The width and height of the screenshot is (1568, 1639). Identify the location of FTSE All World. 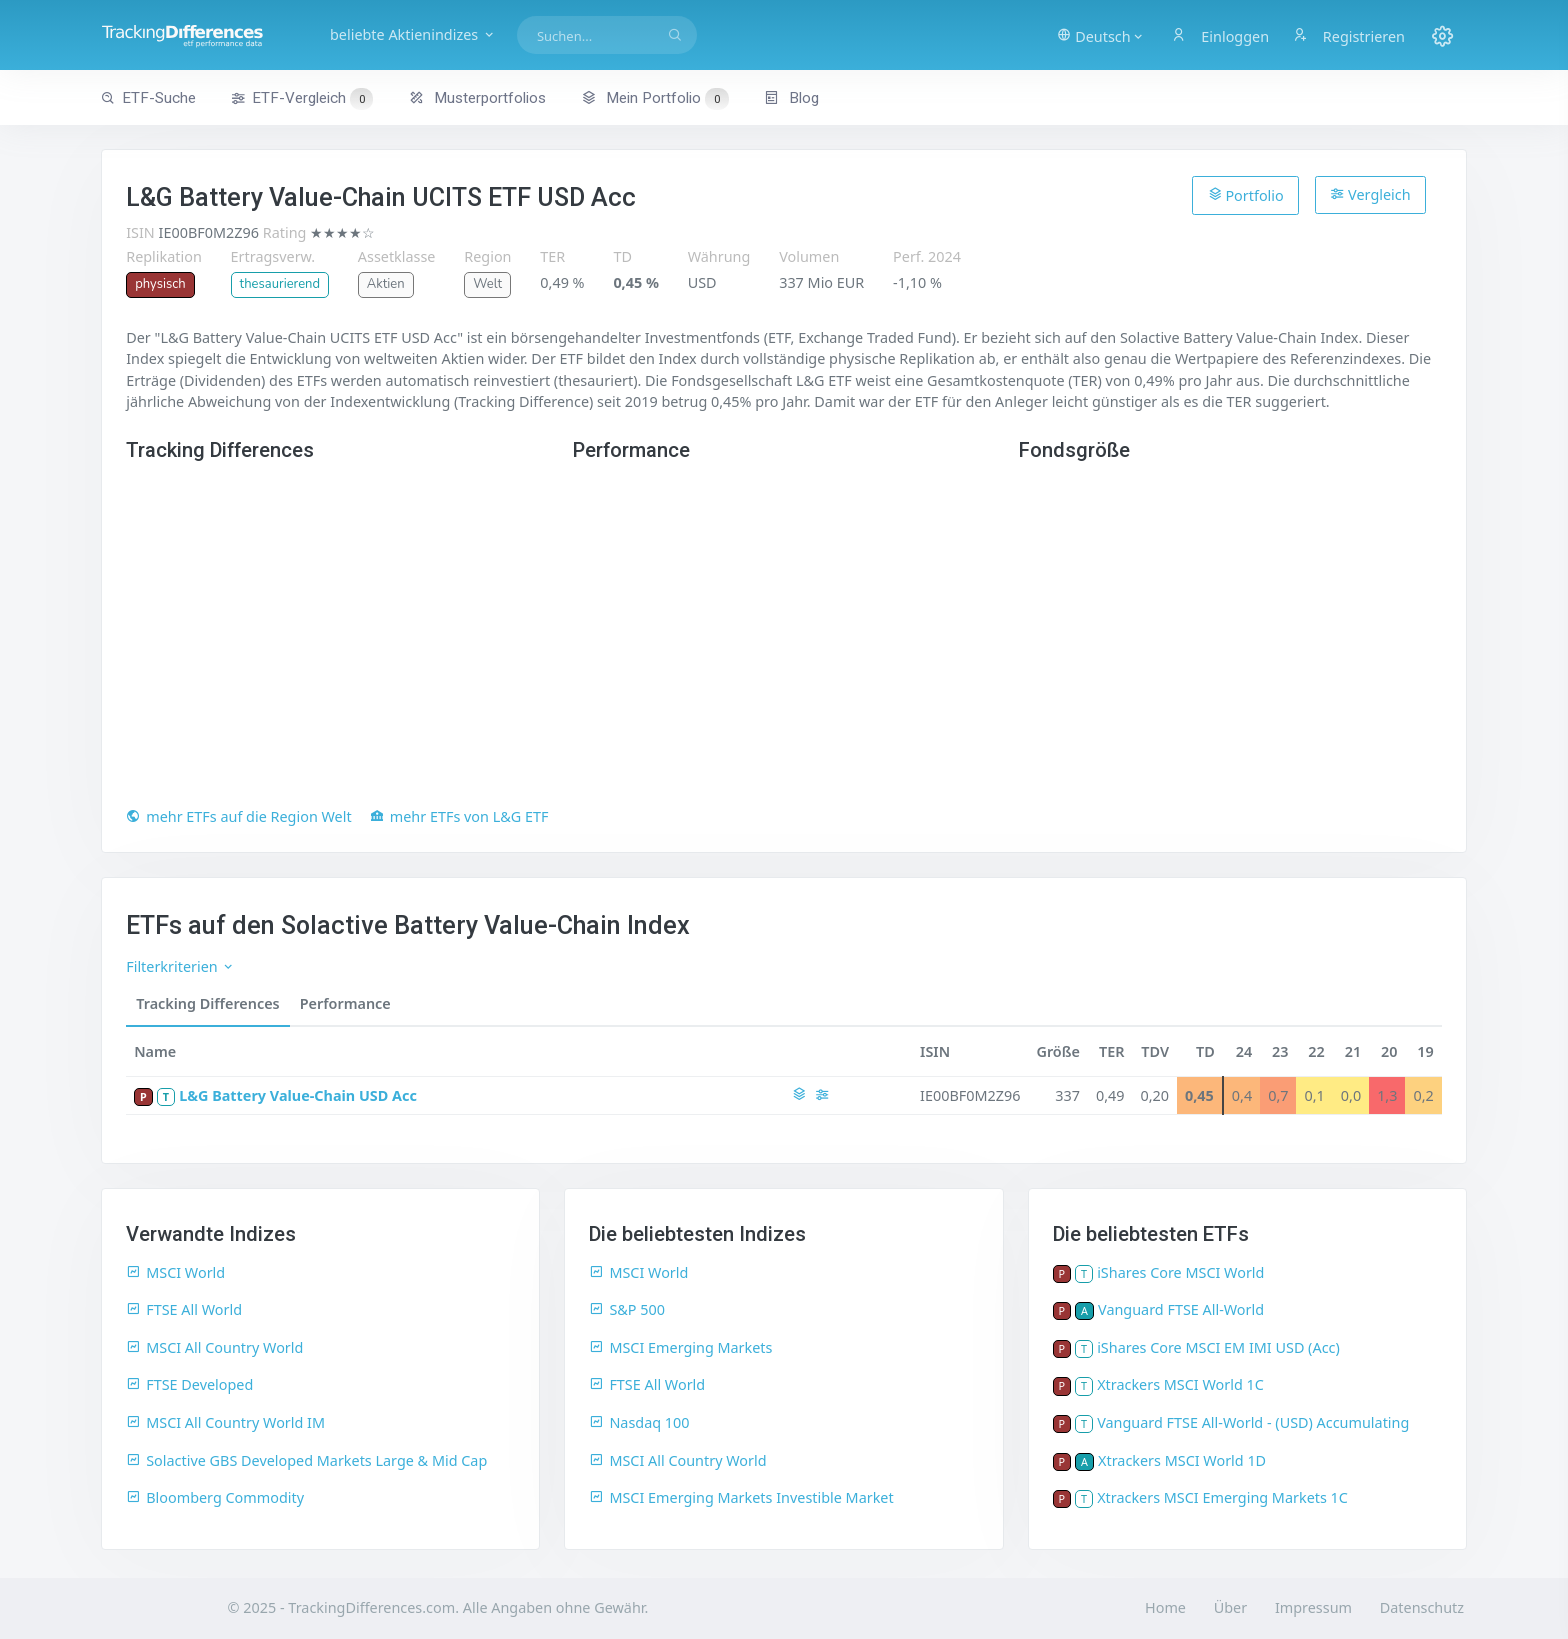
(184, 1309).